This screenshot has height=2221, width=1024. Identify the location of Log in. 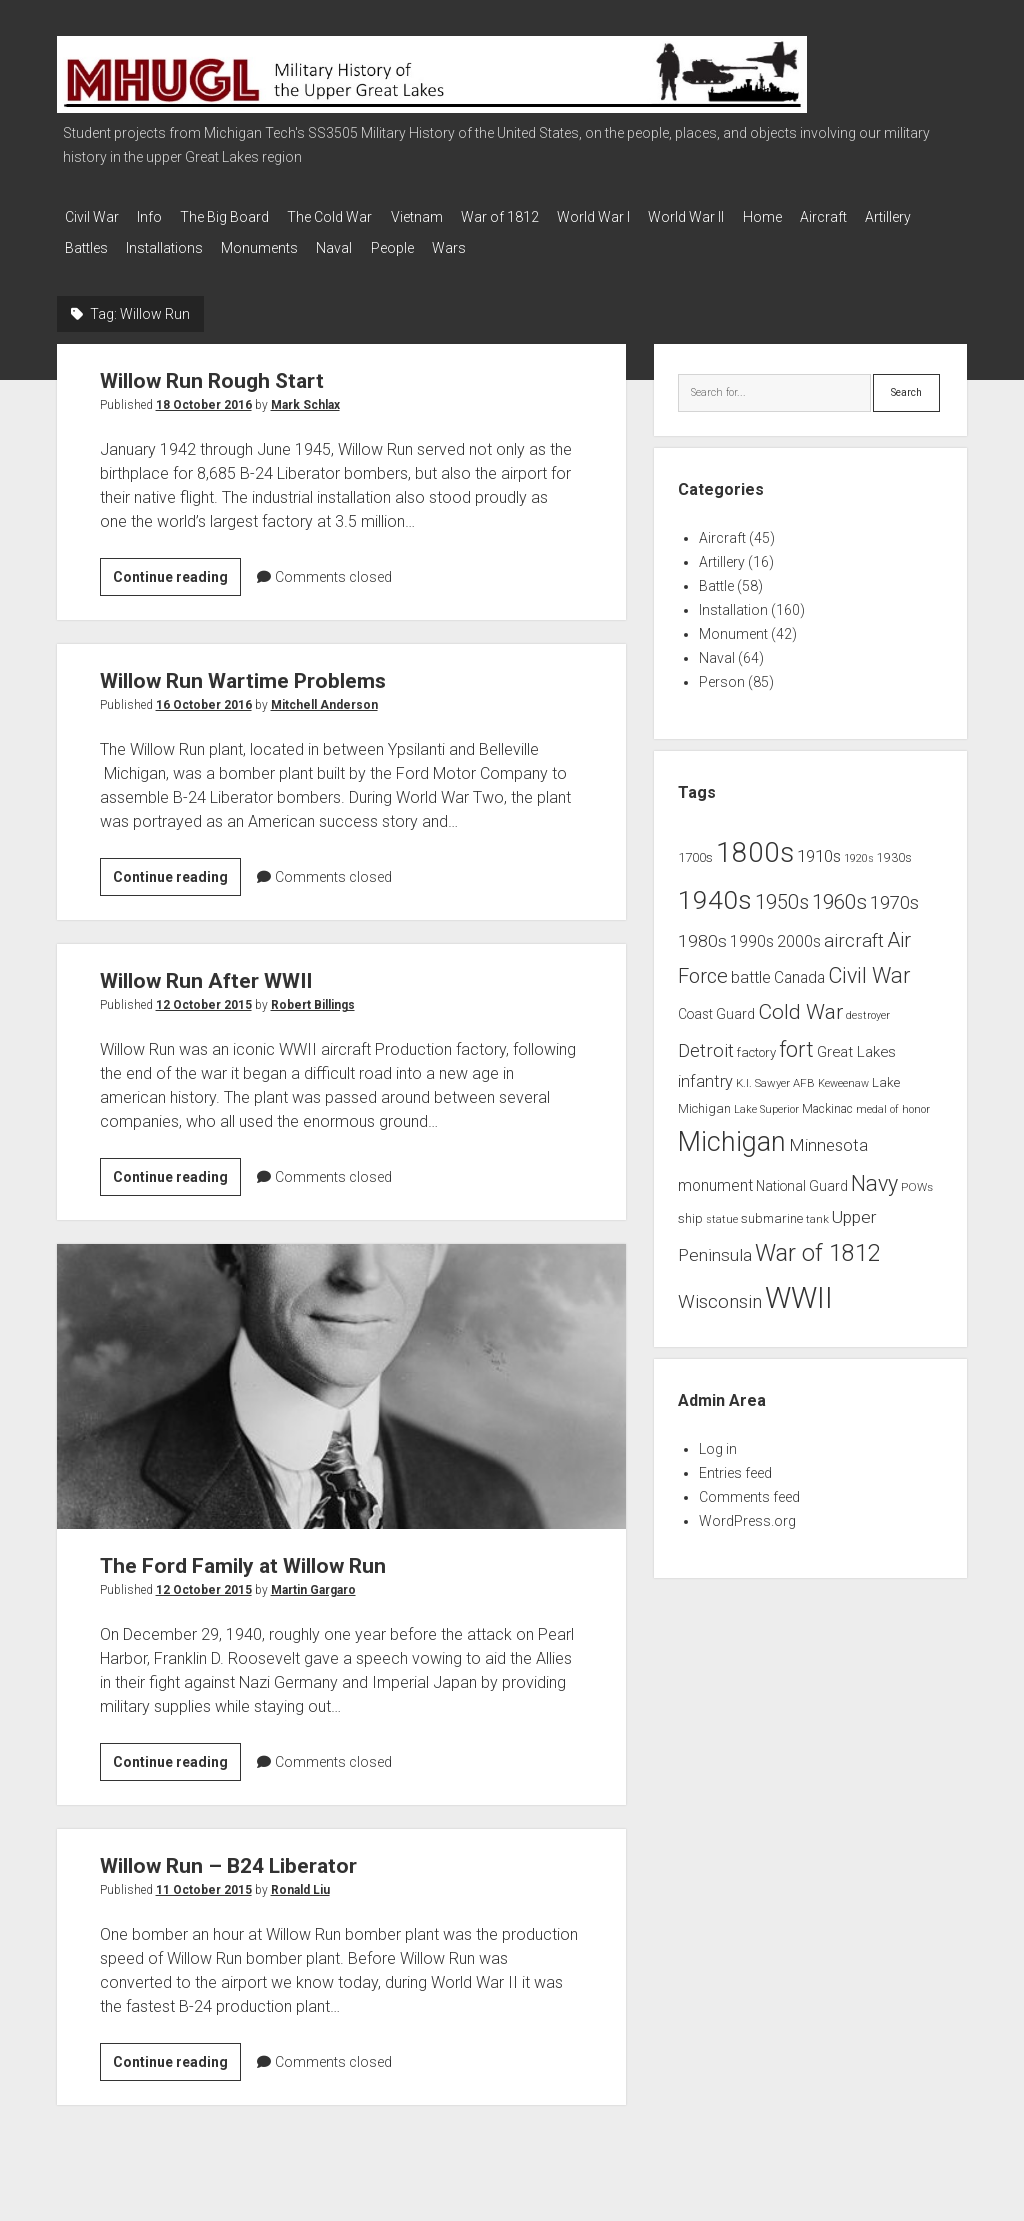
(718, 1440).